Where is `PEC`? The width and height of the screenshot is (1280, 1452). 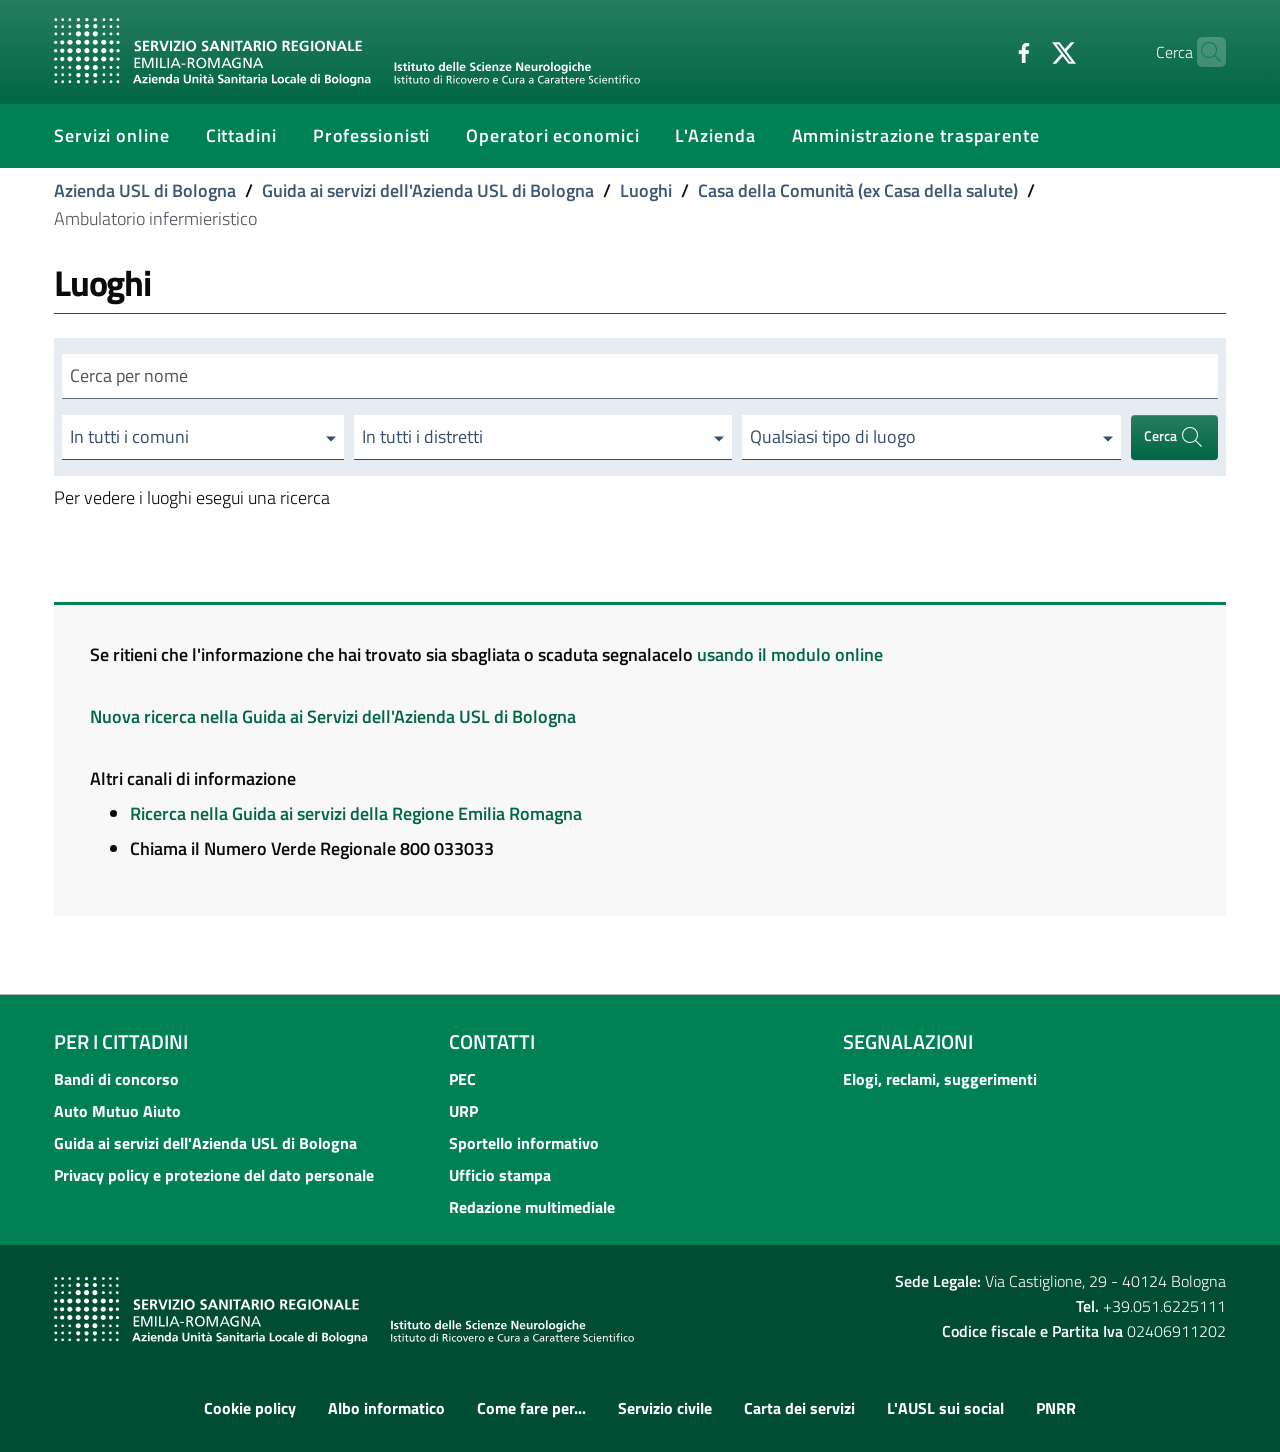
PEC is located at coordinates (462, 1079).